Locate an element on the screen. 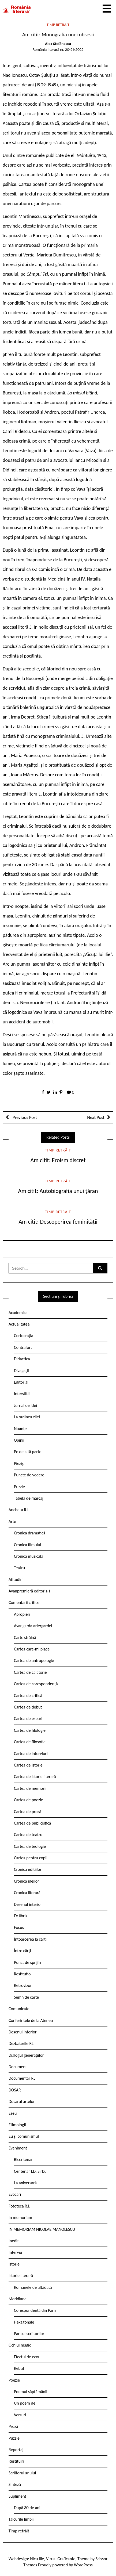 This screenshot has height=2576, width=116. Eveniment is located at coordinates (18, 2148).